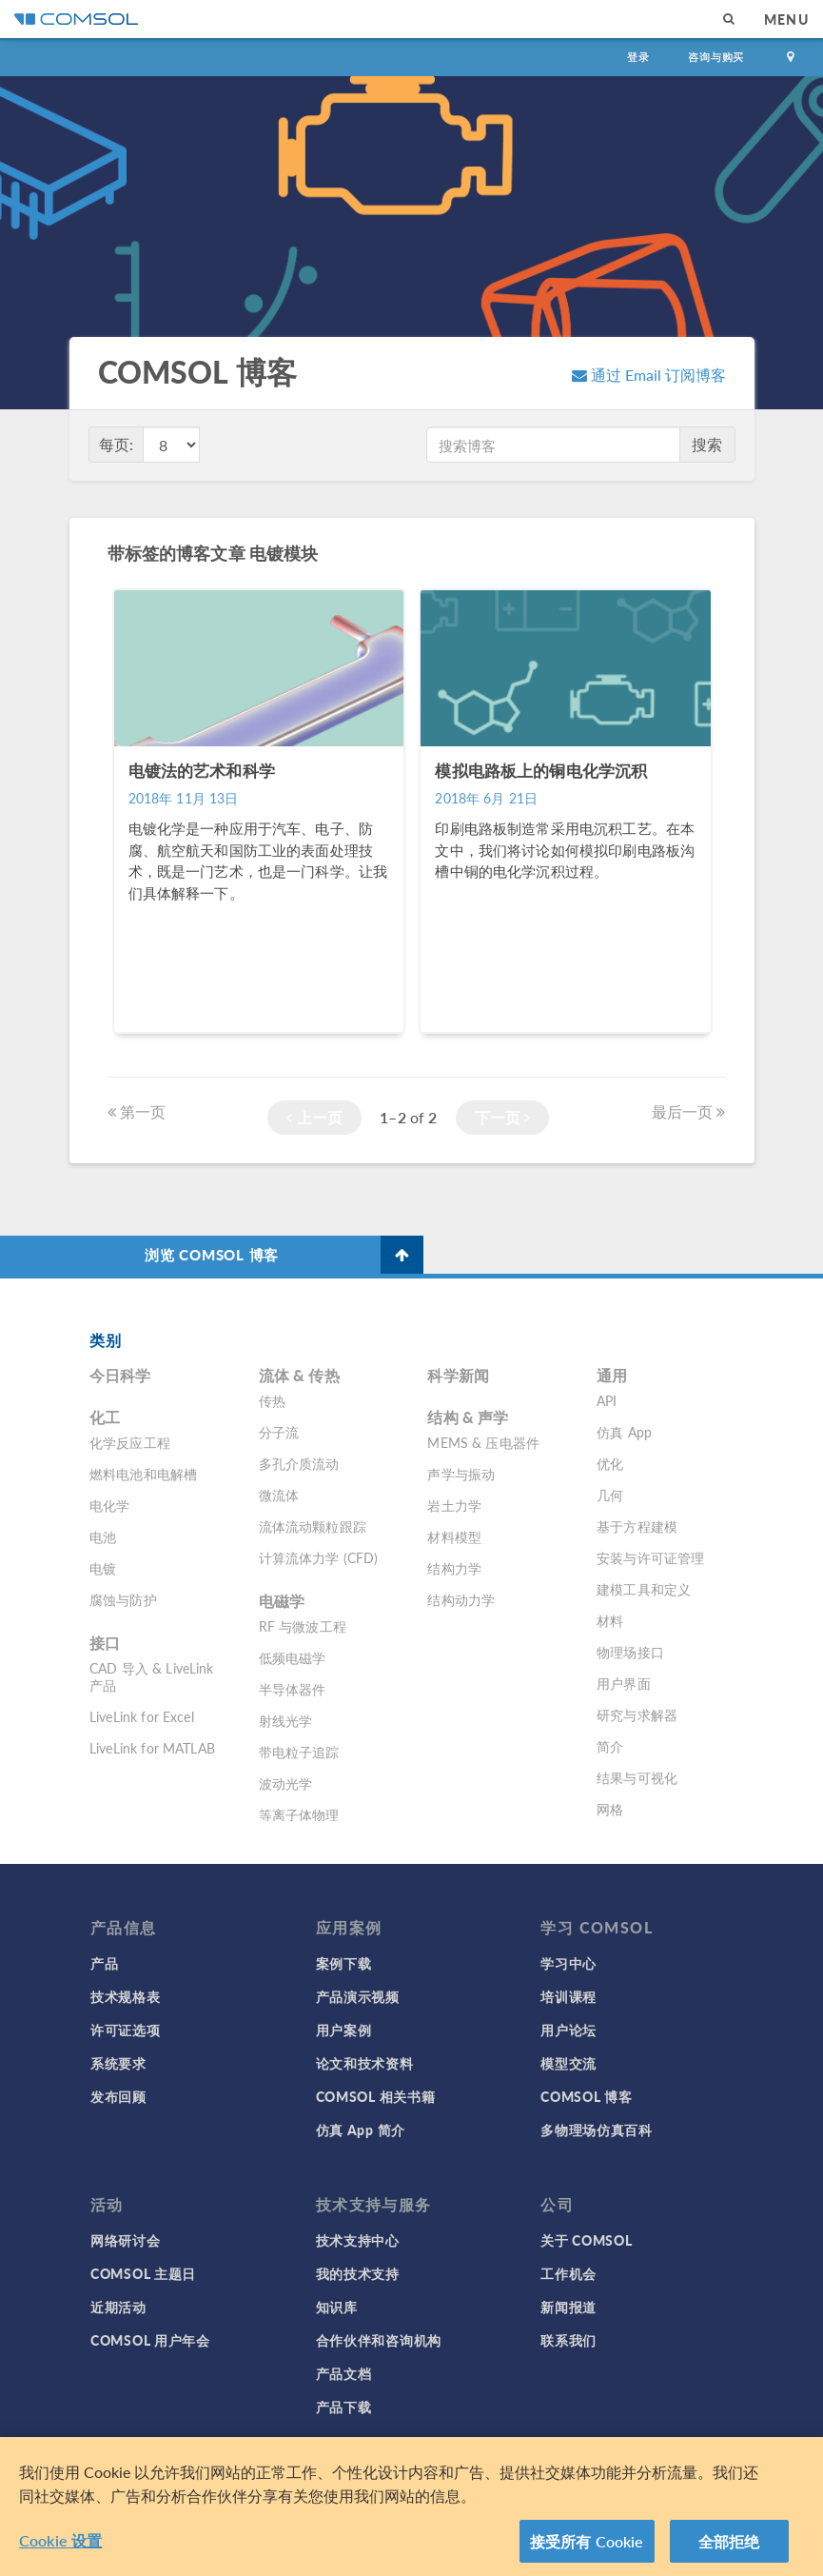 The height and width of the screenshot is (2576, 823). Describe the element at coordinates (638, 57) in the screenshot. I see `登录` at that location.